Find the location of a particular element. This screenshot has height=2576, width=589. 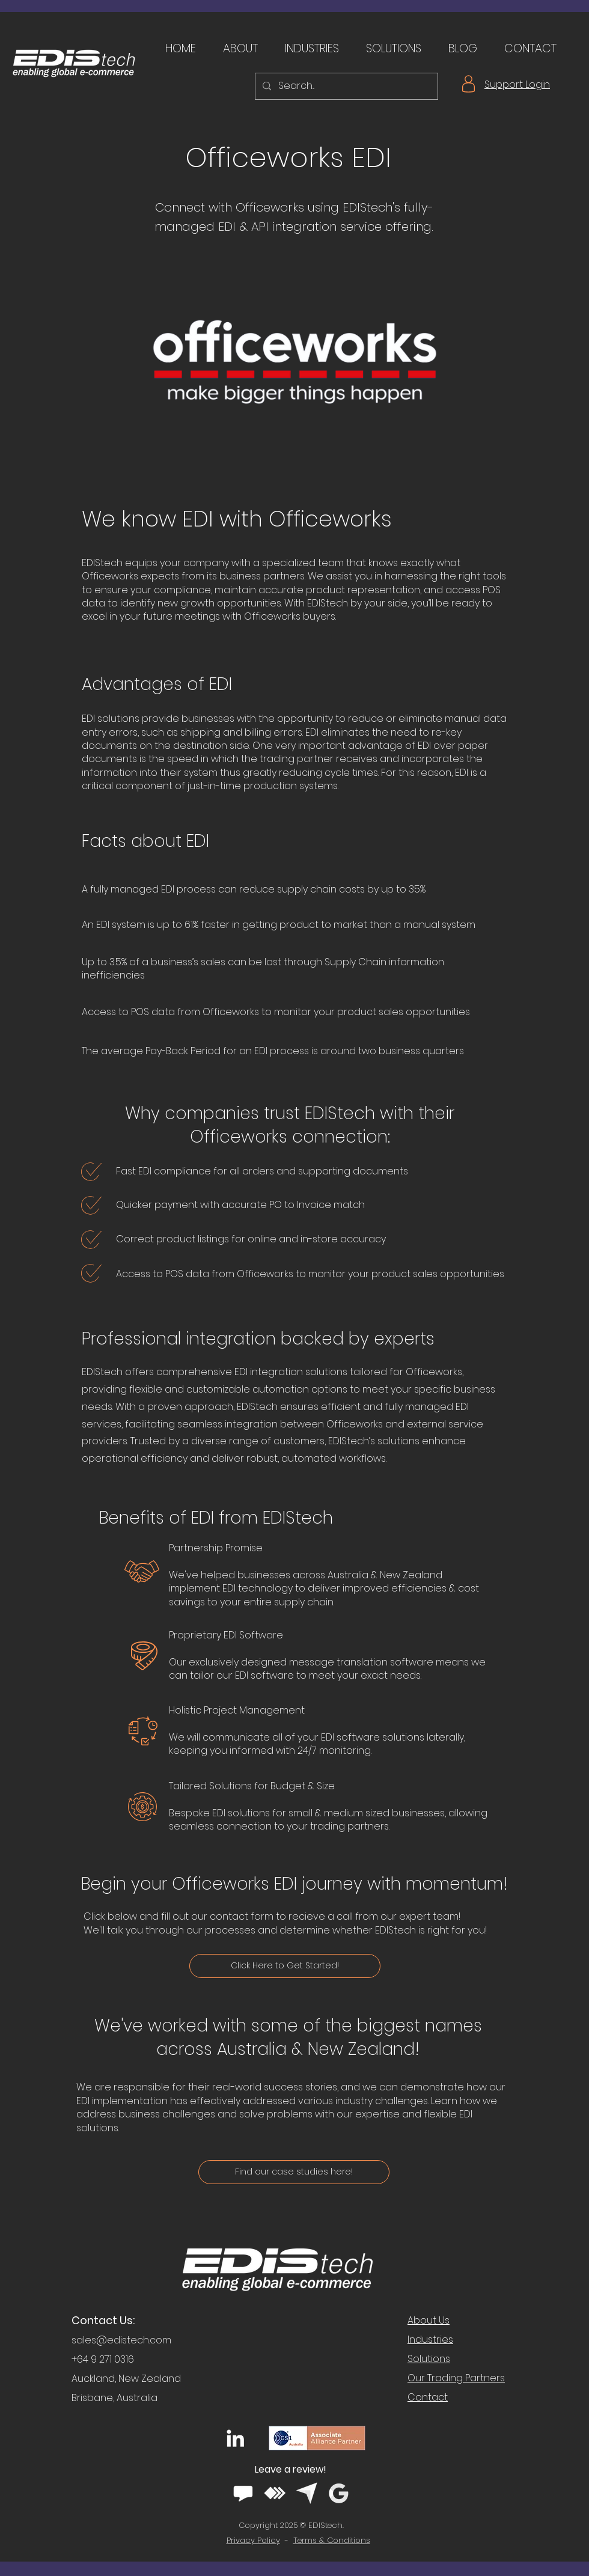

[Click Here to Get Started!] is located at coordinates (284, 1966).